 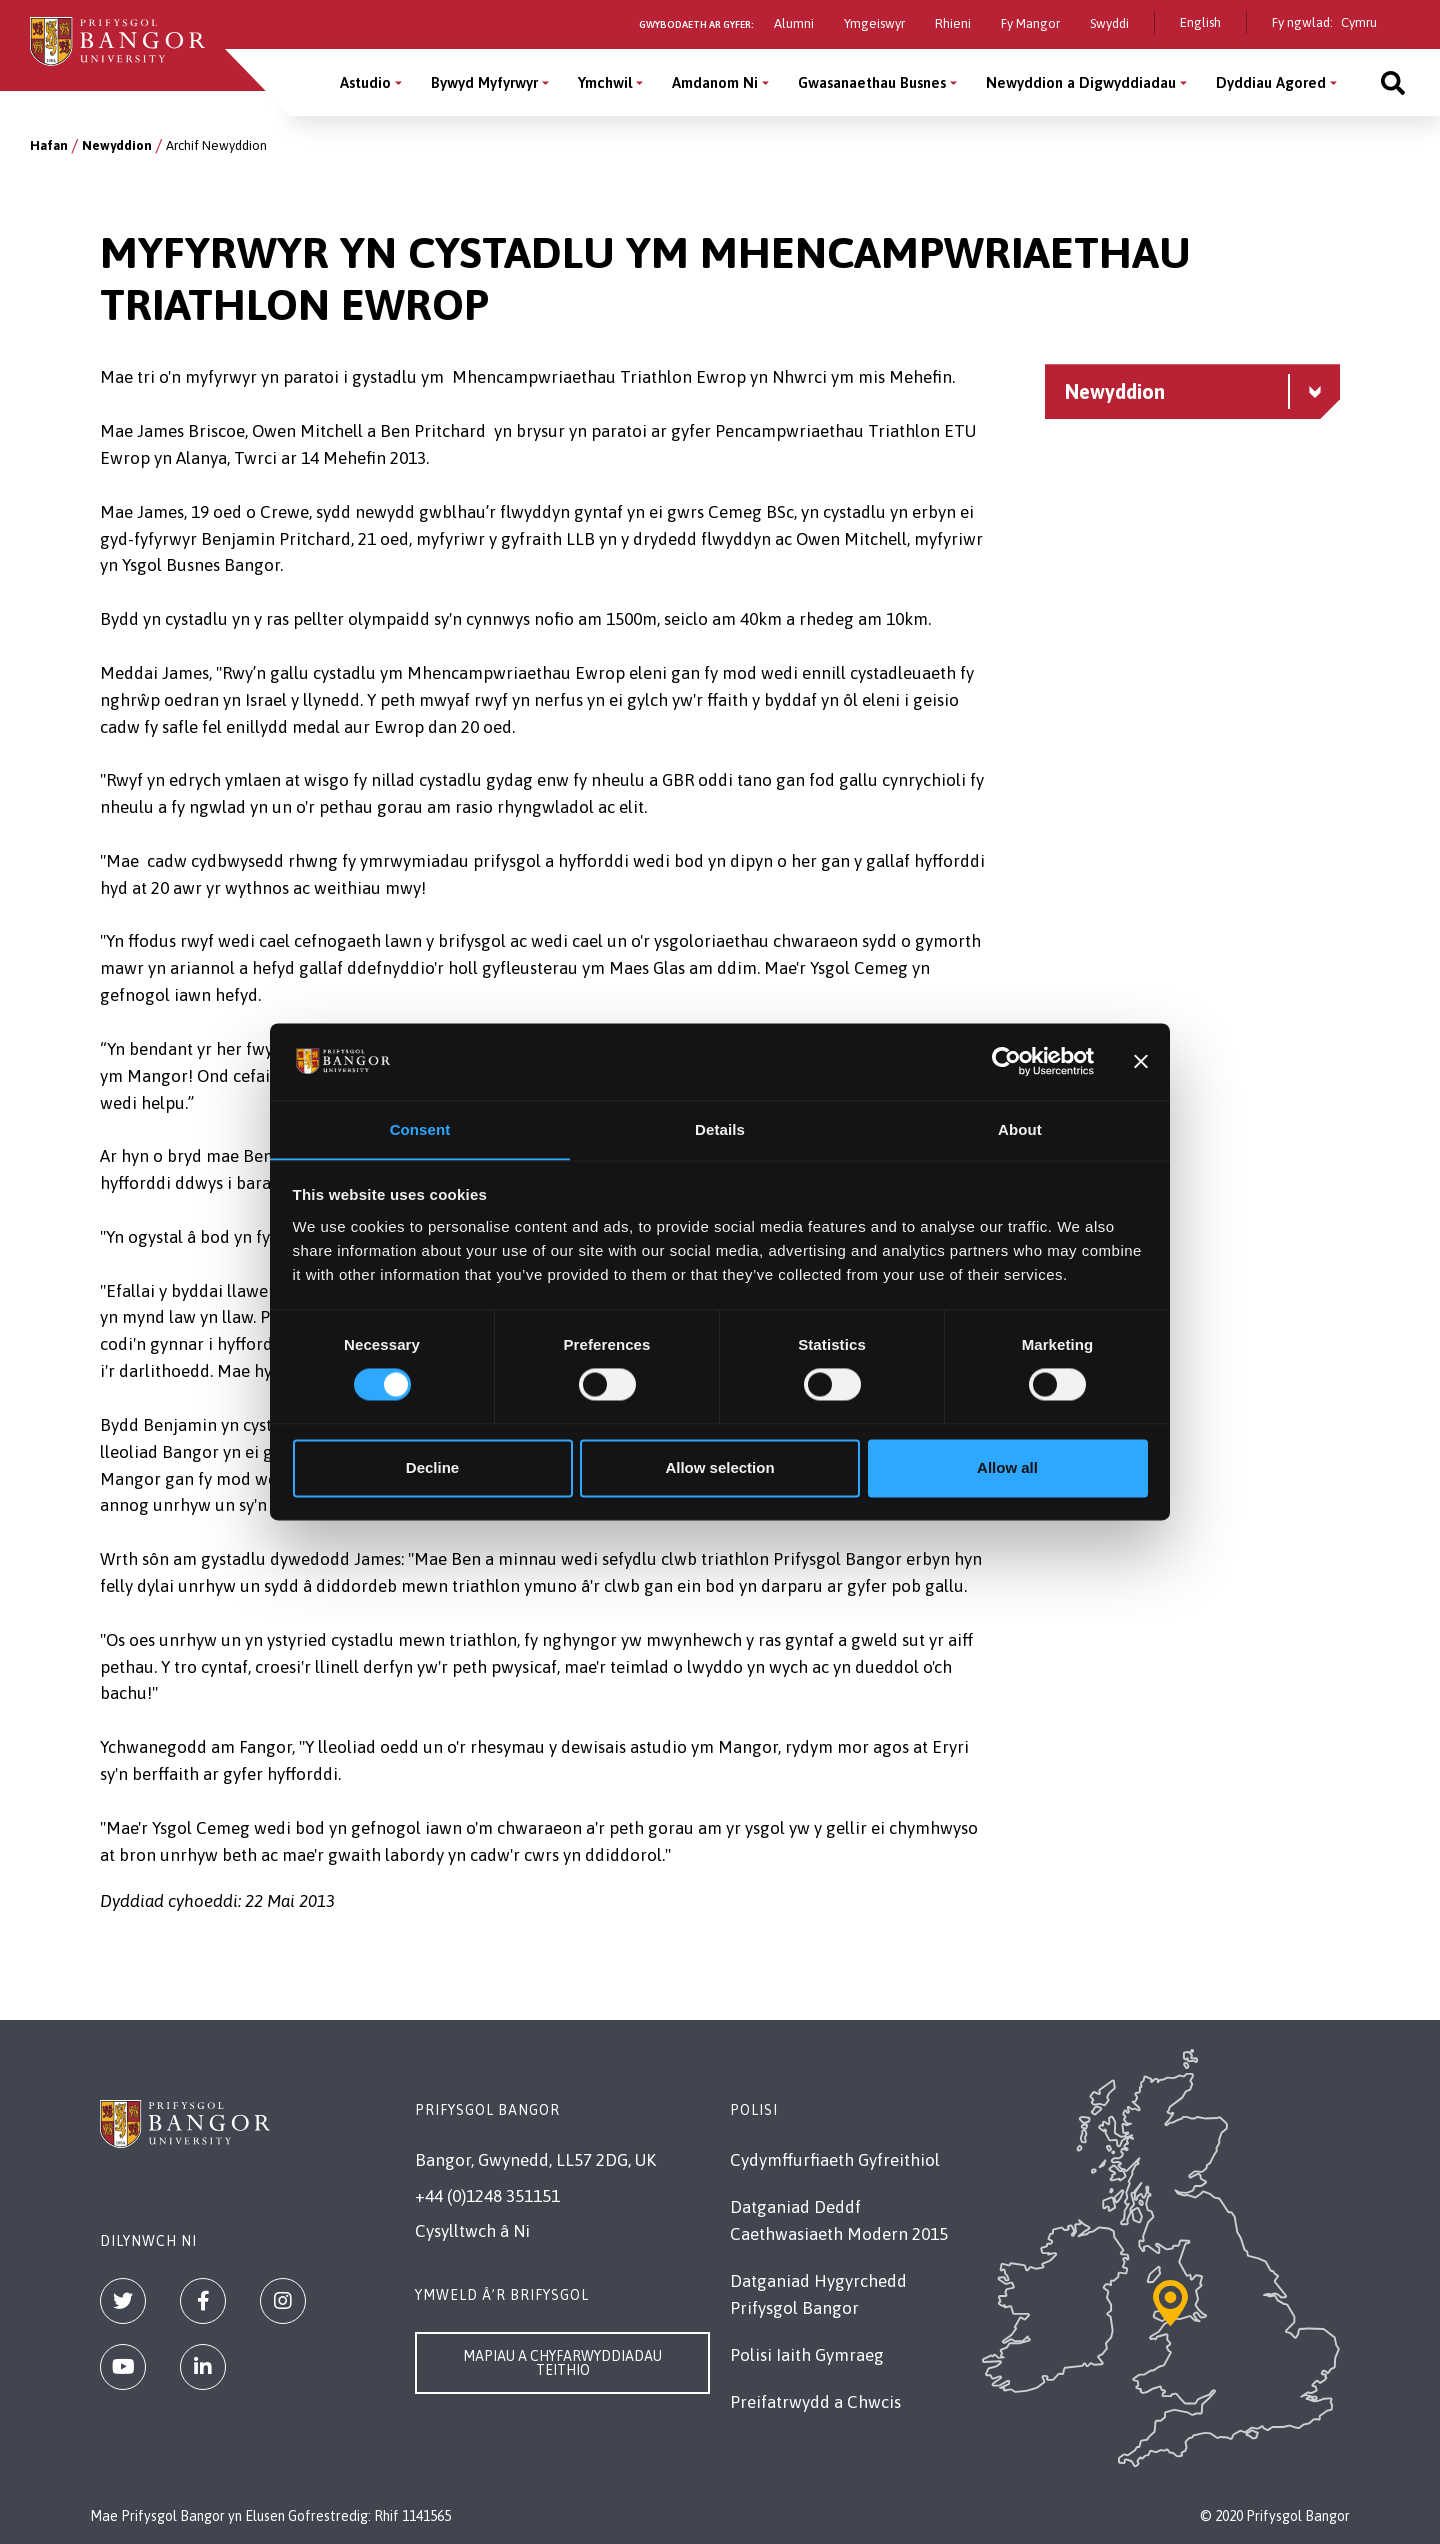 What do you see at coordinates (562, 2363) in the screenshot?
I see `Mapiau a Chyfarwyddiadau Teithio` at bounding box center [562, 2363].